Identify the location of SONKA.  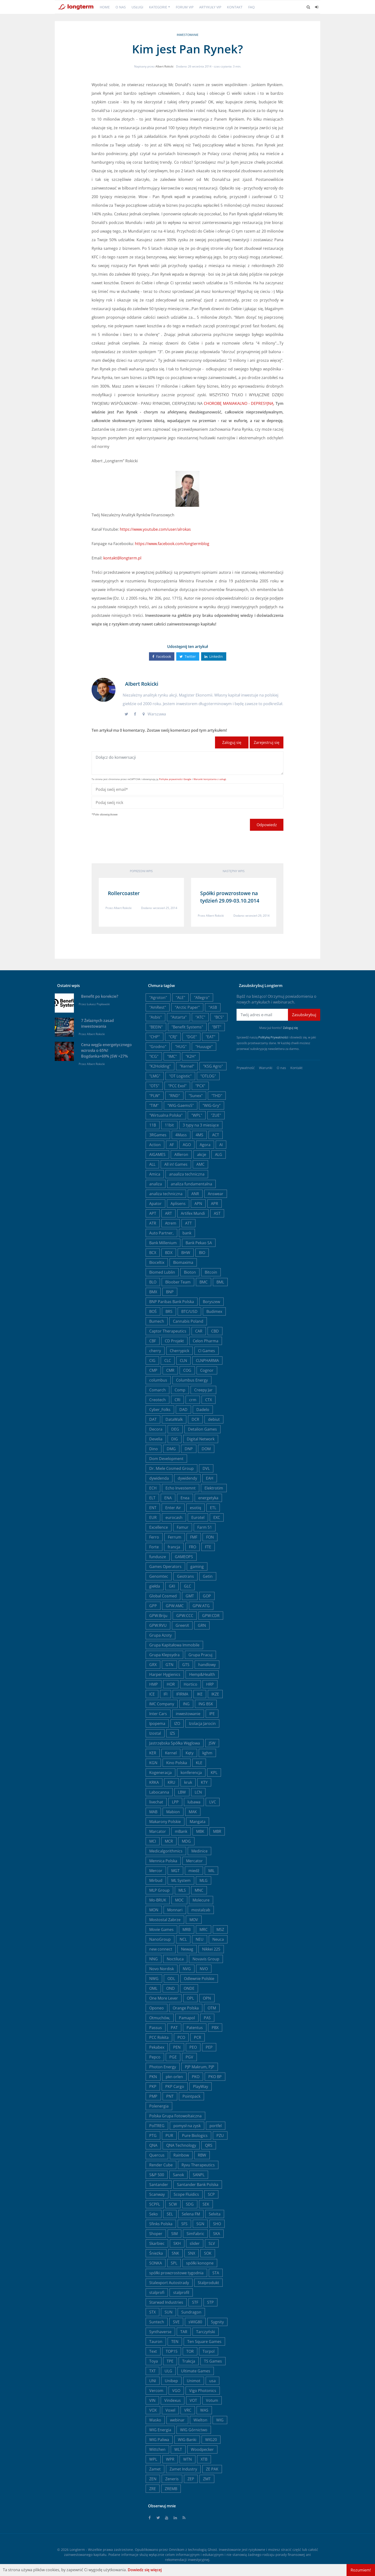
(155, 2263).